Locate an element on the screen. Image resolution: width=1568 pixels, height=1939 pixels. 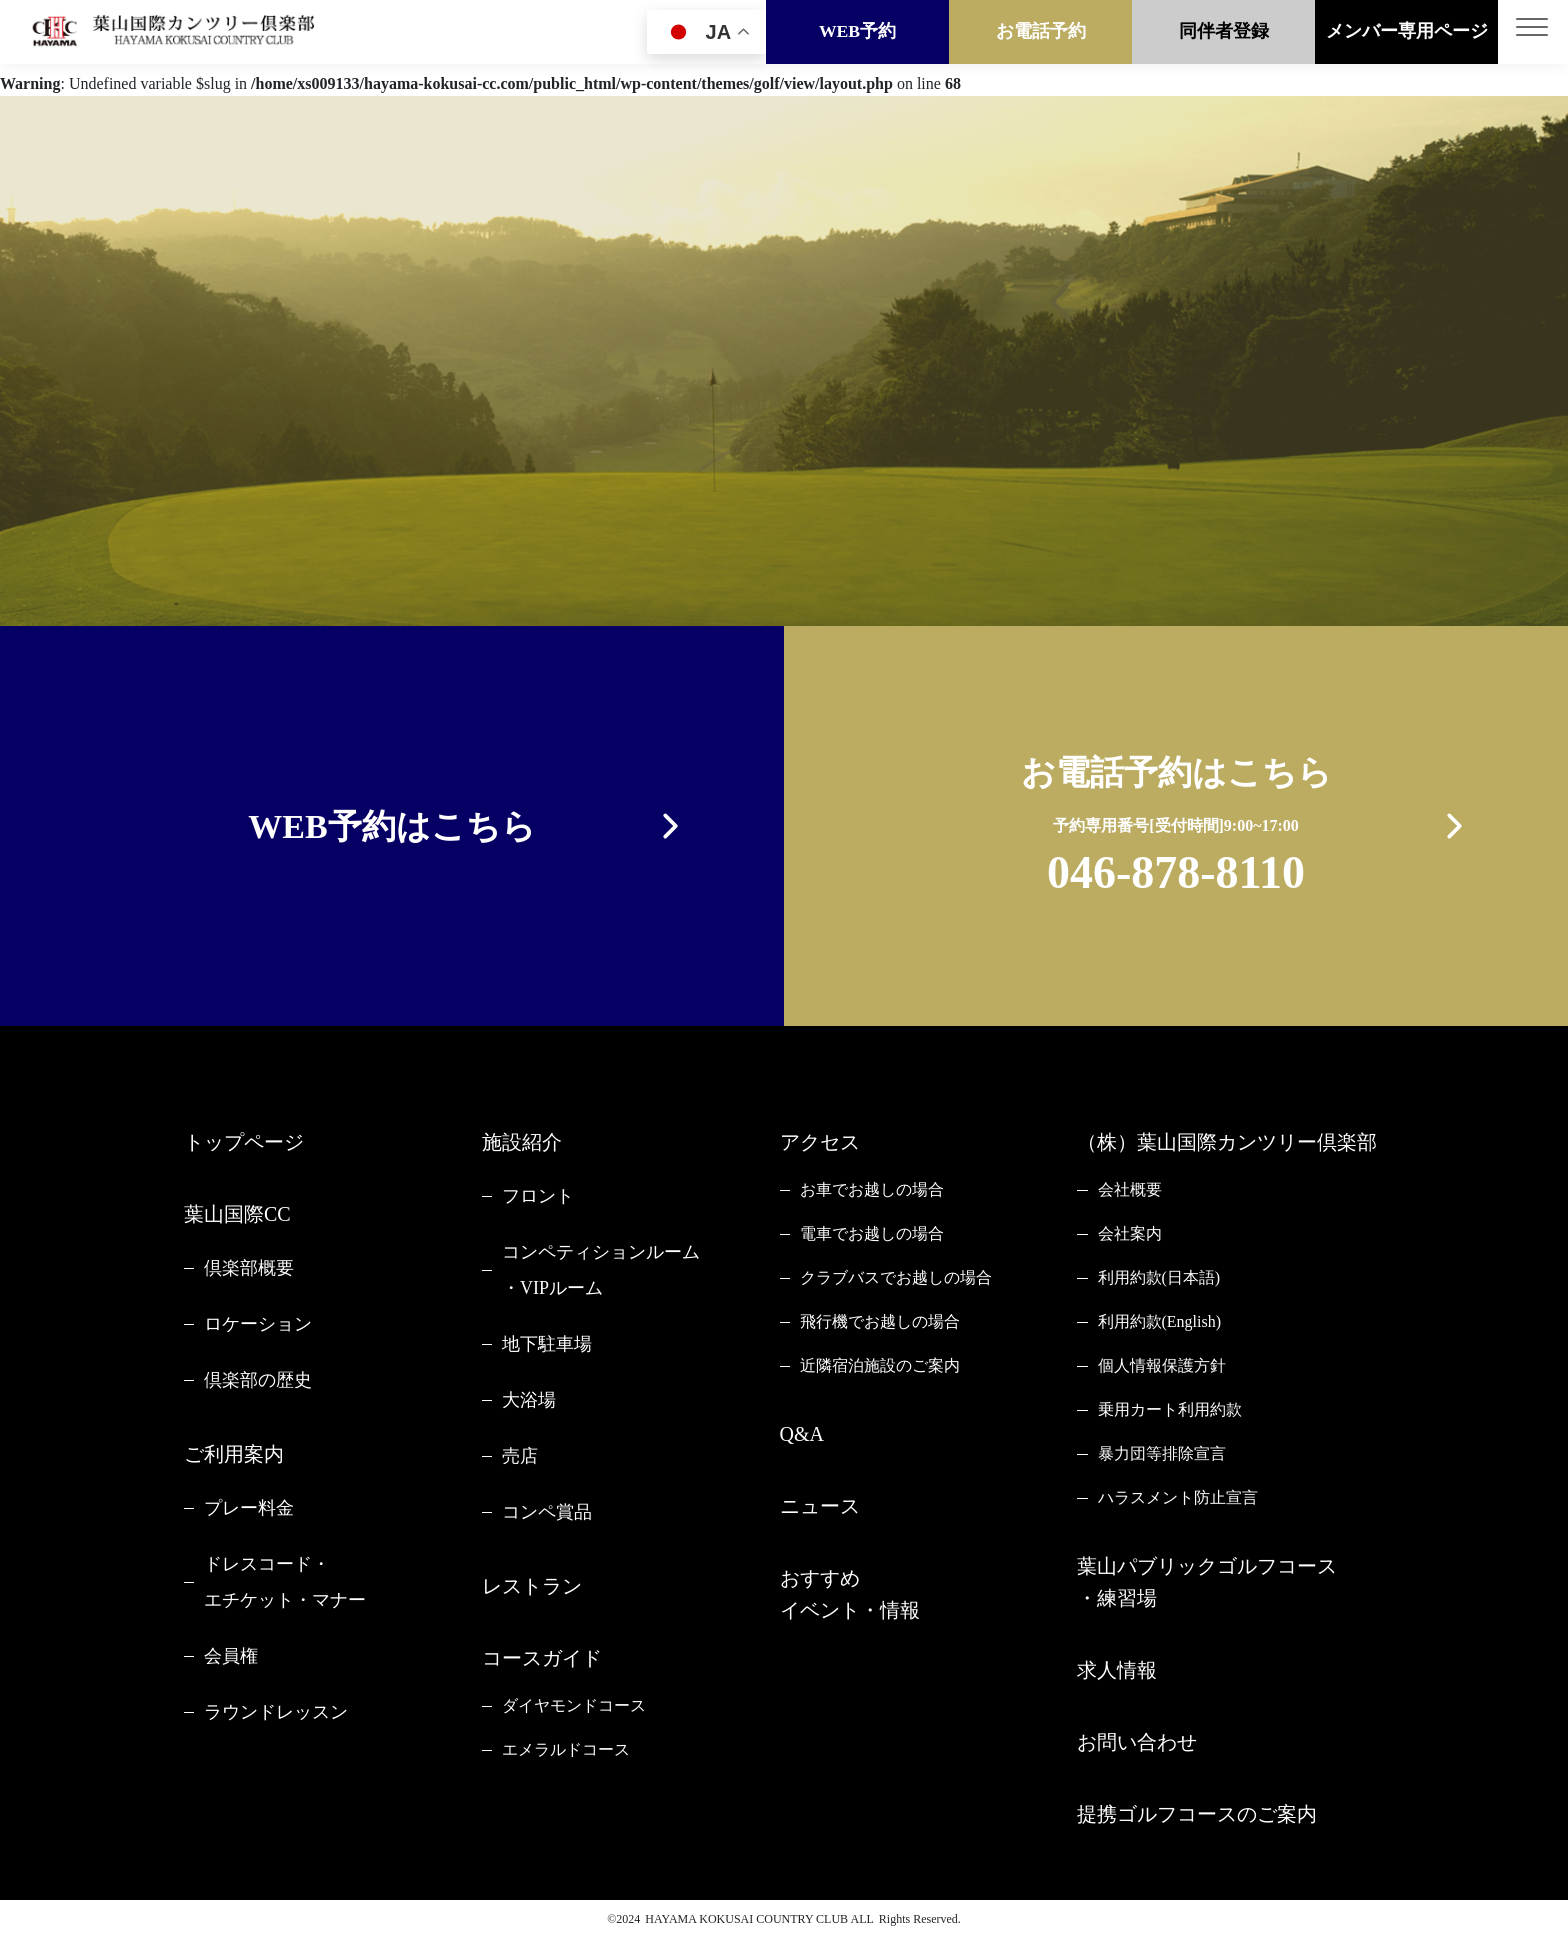
アクセス is located at coordinates (820, 1142).